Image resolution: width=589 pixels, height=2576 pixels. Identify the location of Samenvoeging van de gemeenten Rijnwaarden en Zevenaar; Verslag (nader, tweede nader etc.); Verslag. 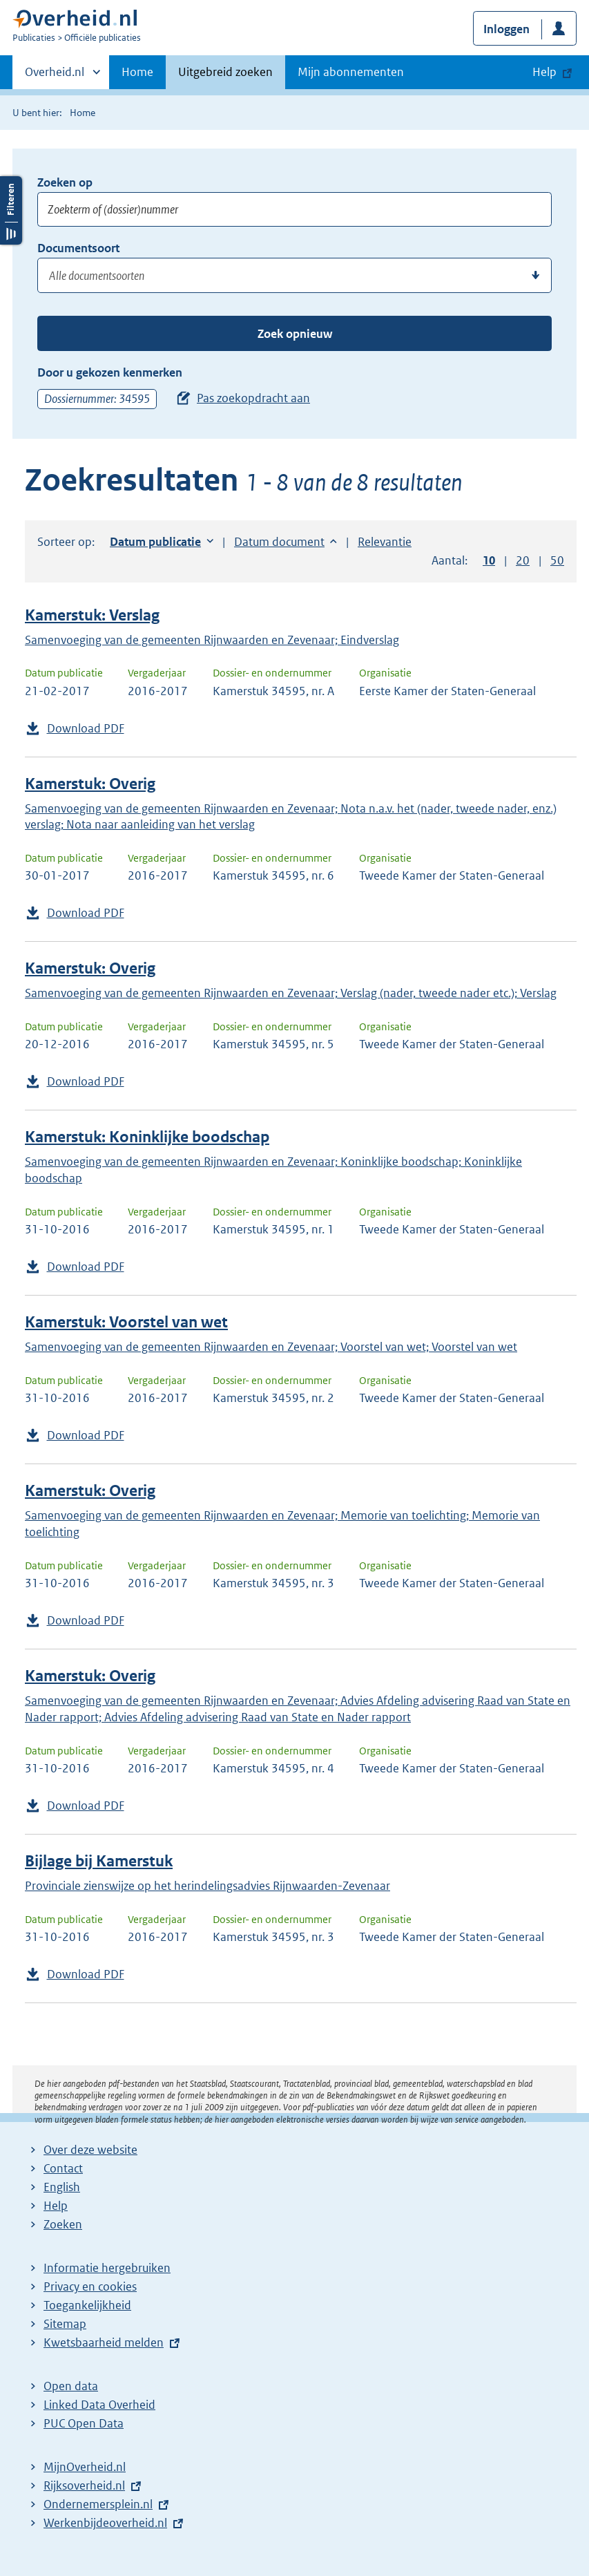
(291, 993).